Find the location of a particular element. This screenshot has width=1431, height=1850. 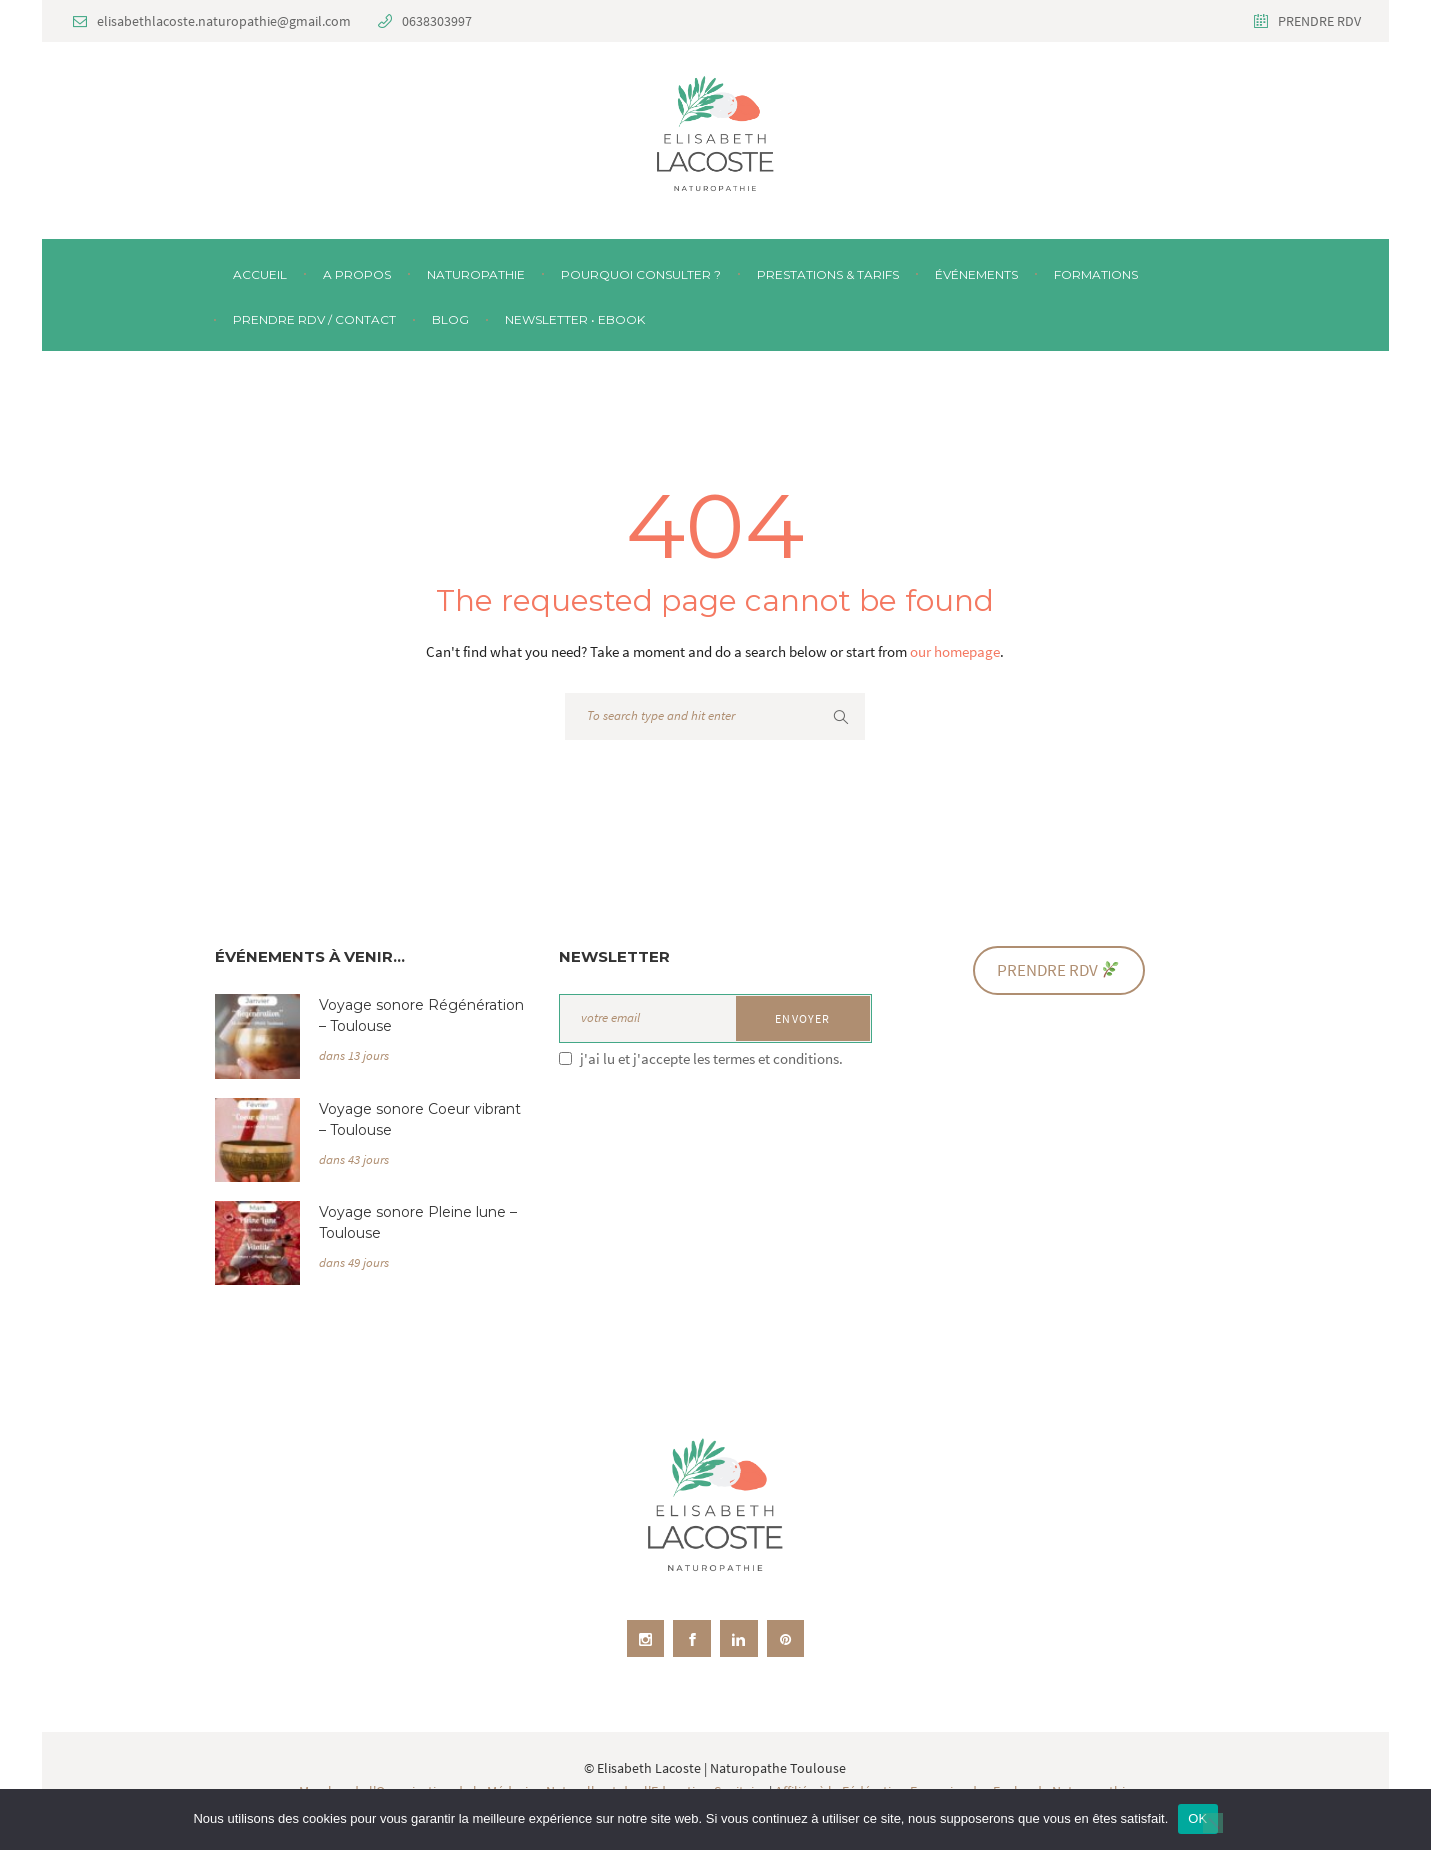

elisabethlacoste.naturopathie@gmail.com is located at coordinates (224, 21).